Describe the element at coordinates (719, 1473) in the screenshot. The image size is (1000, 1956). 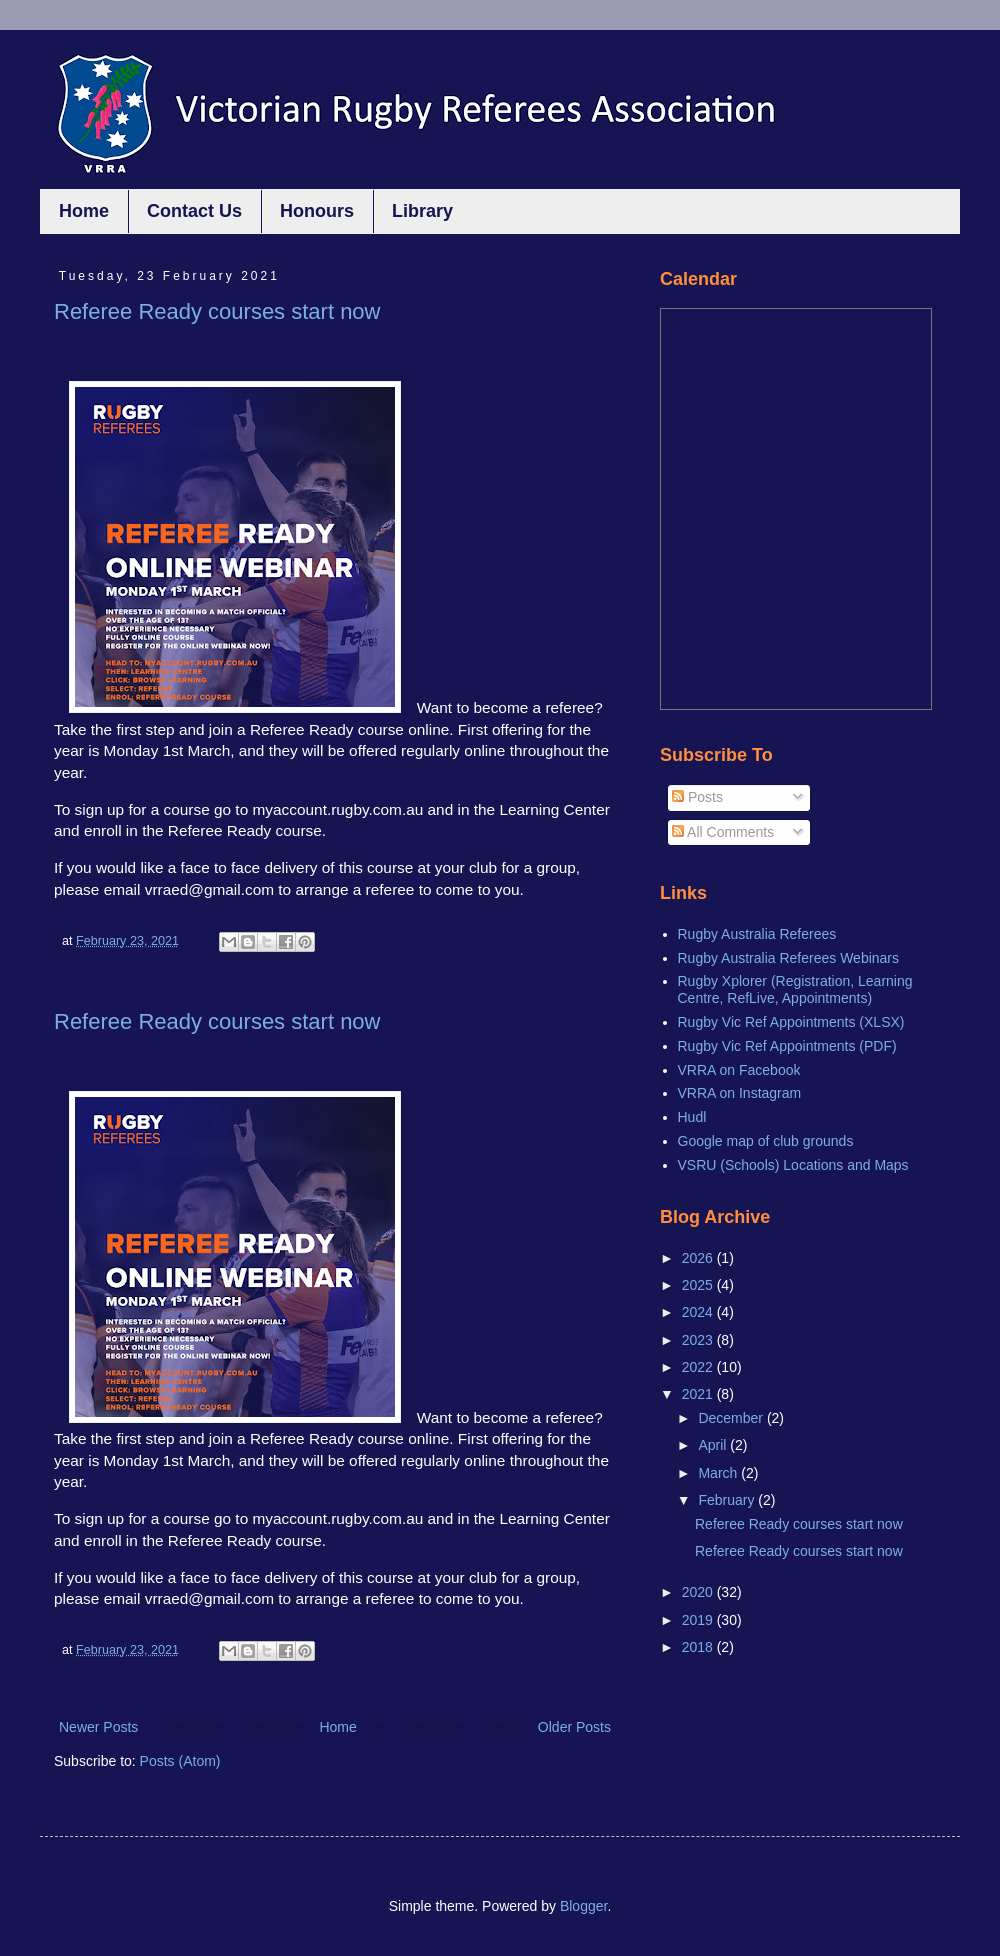
I see `March` at that location.